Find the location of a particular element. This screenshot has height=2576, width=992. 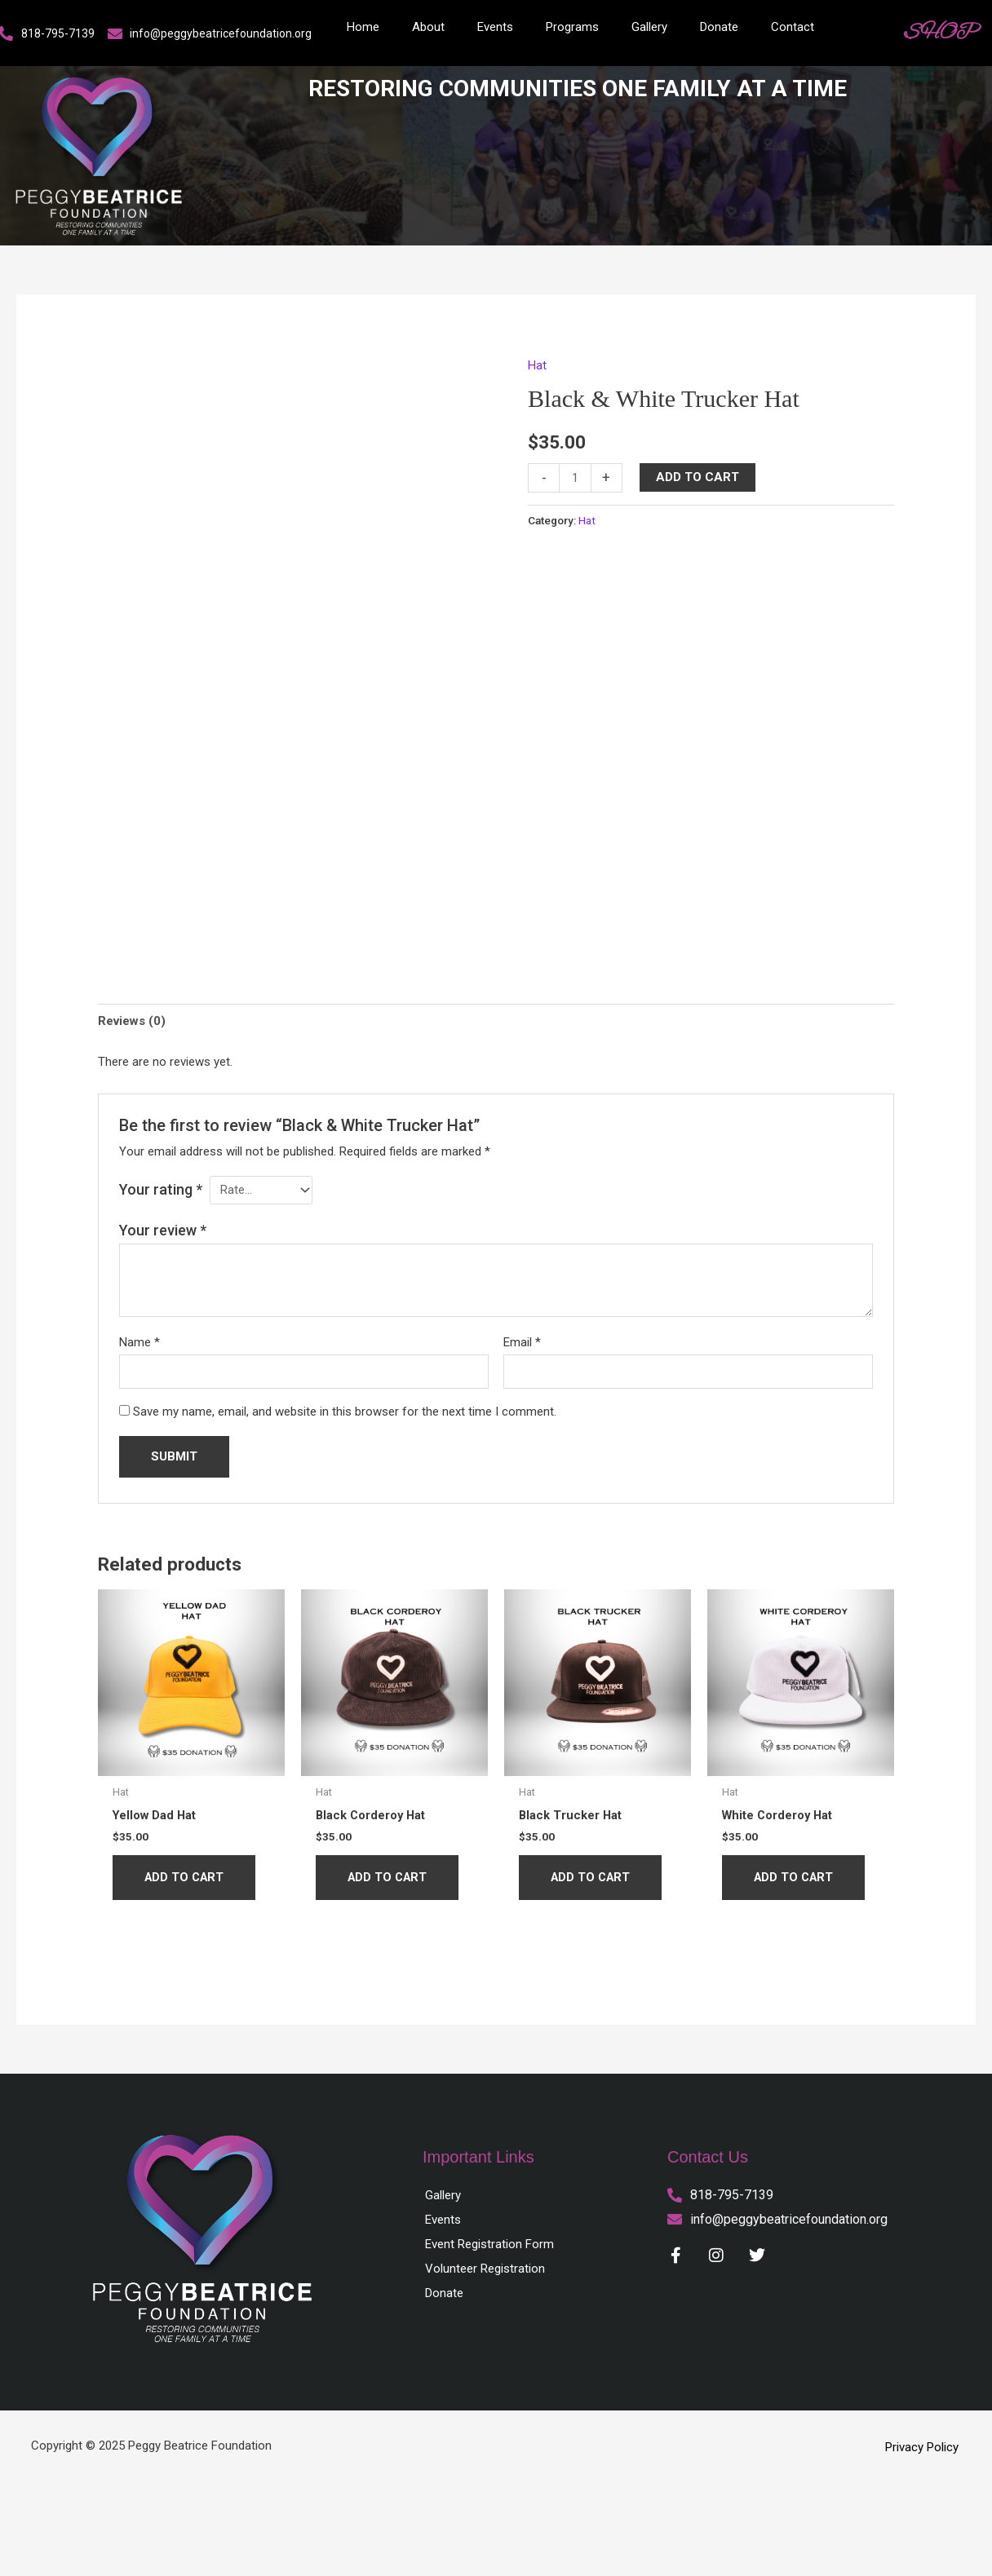

Donate is located at coordinates (719, 27).